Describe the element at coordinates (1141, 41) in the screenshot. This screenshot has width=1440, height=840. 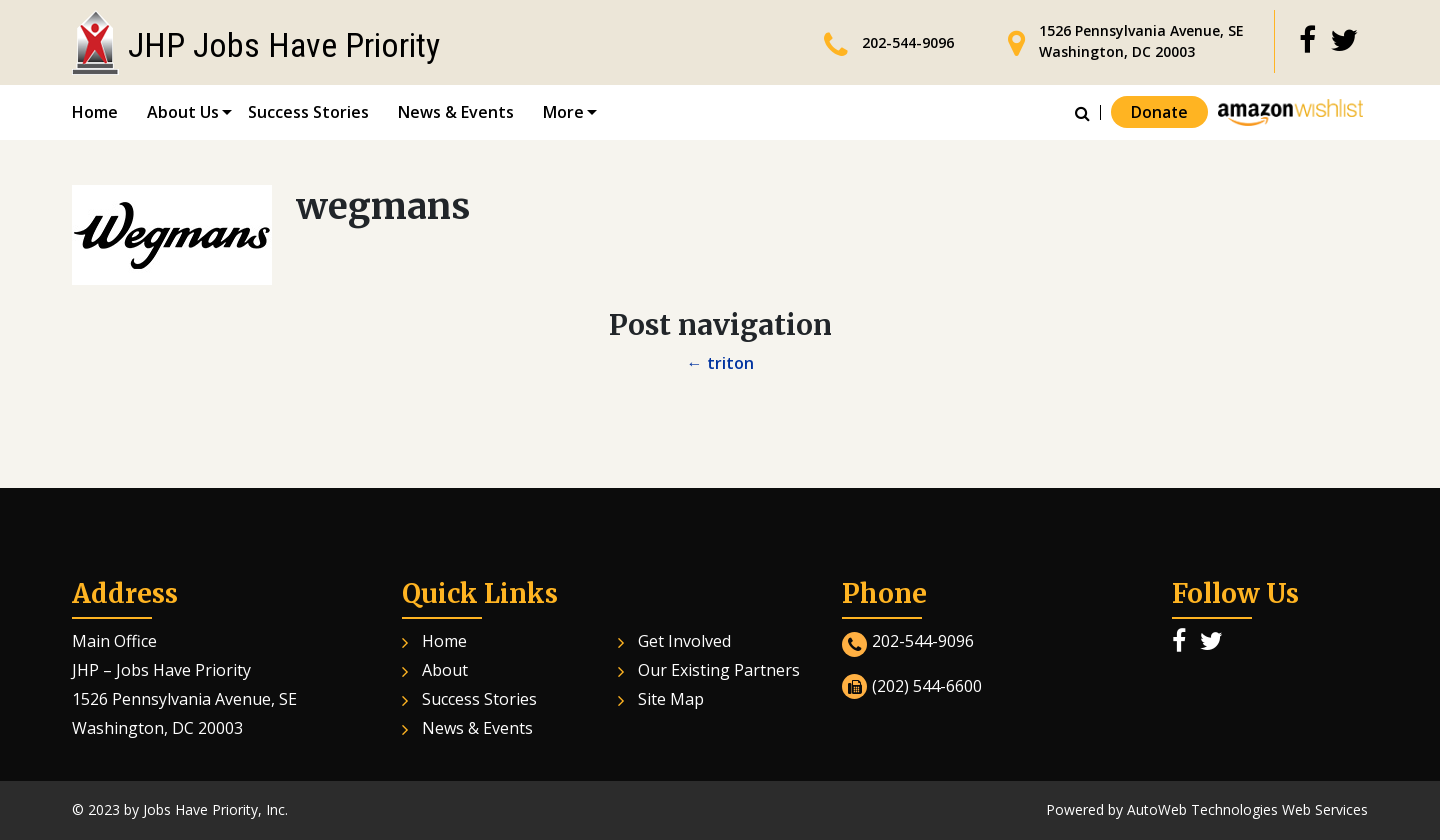
I see `1526 Pennsylvania Avenue, SE Washington, DC 20003` at that location.